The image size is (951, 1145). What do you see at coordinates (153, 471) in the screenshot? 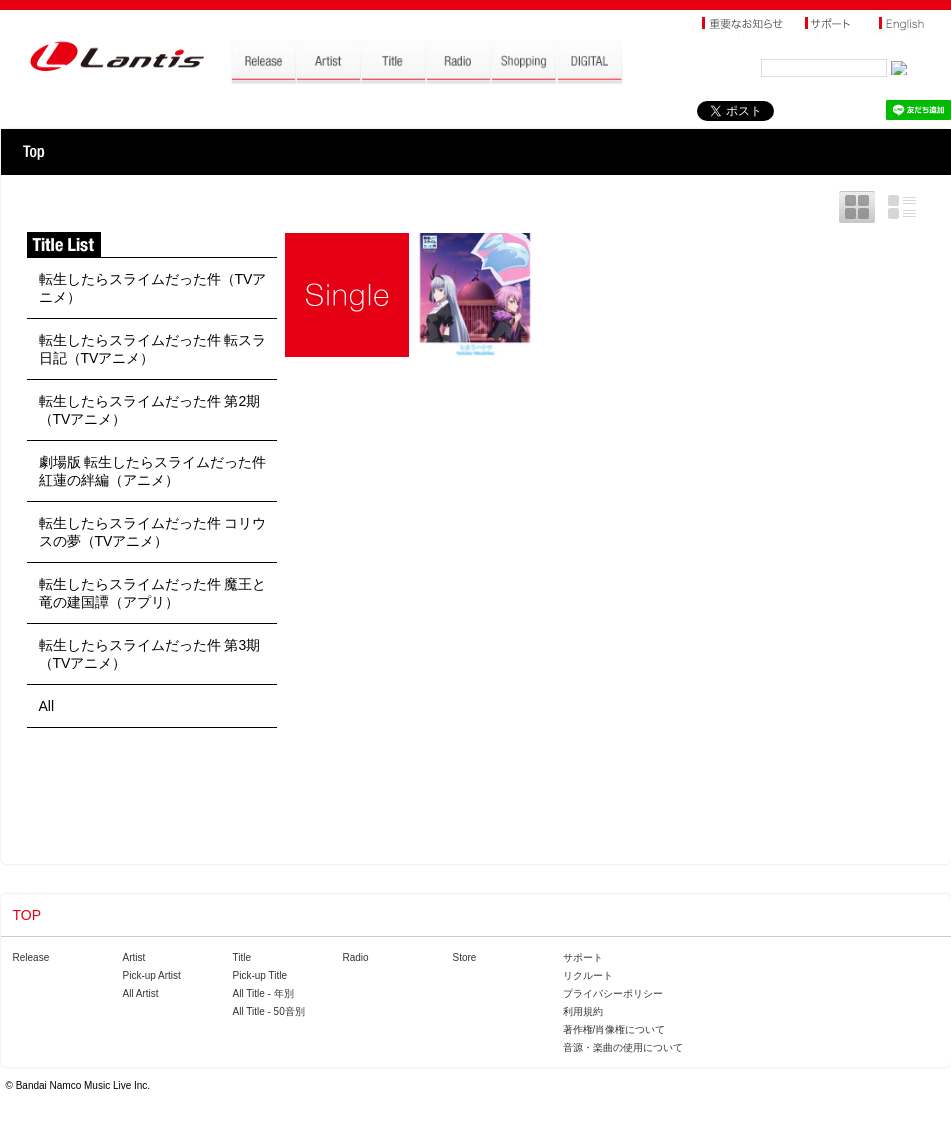
I see `劇場版 転生したらスライムだった件 紅蓮の絆編（アニメ）` at bounding box center [153, 471].